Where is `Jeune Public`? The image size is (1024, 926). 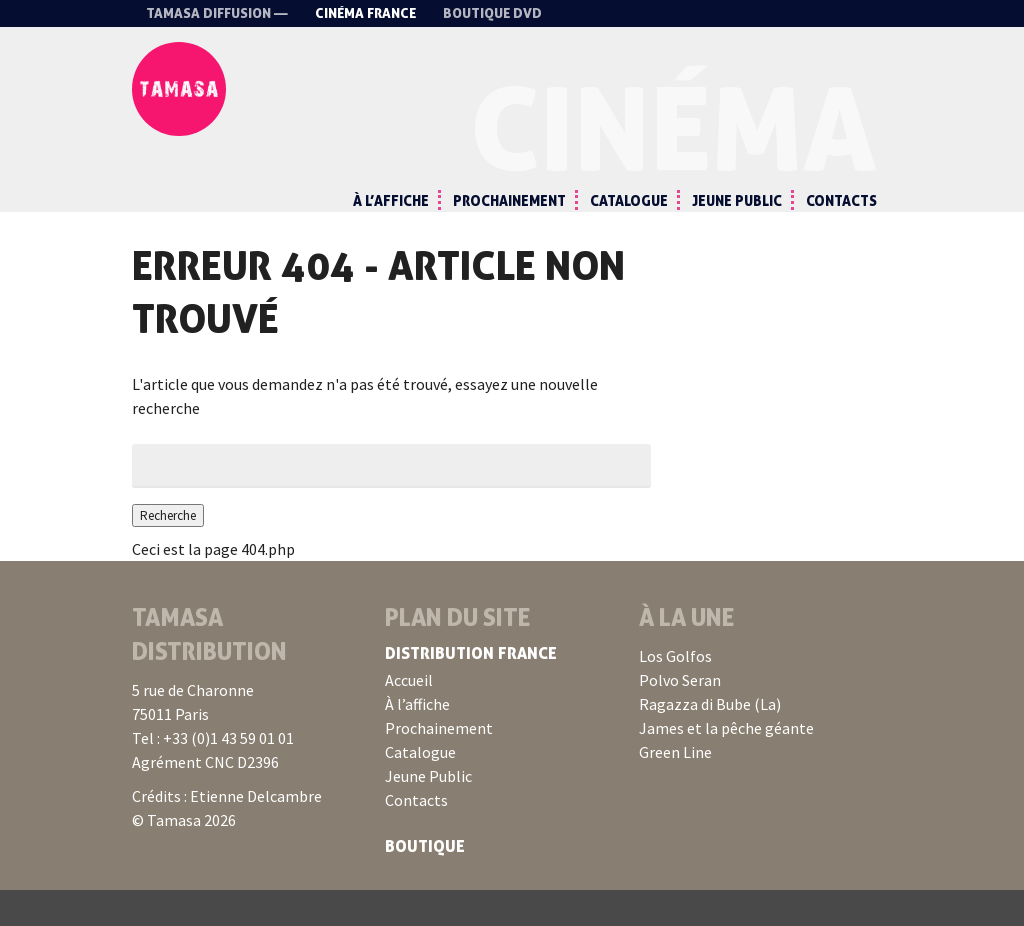
Jeune Public is located at coordinates (737, 200).